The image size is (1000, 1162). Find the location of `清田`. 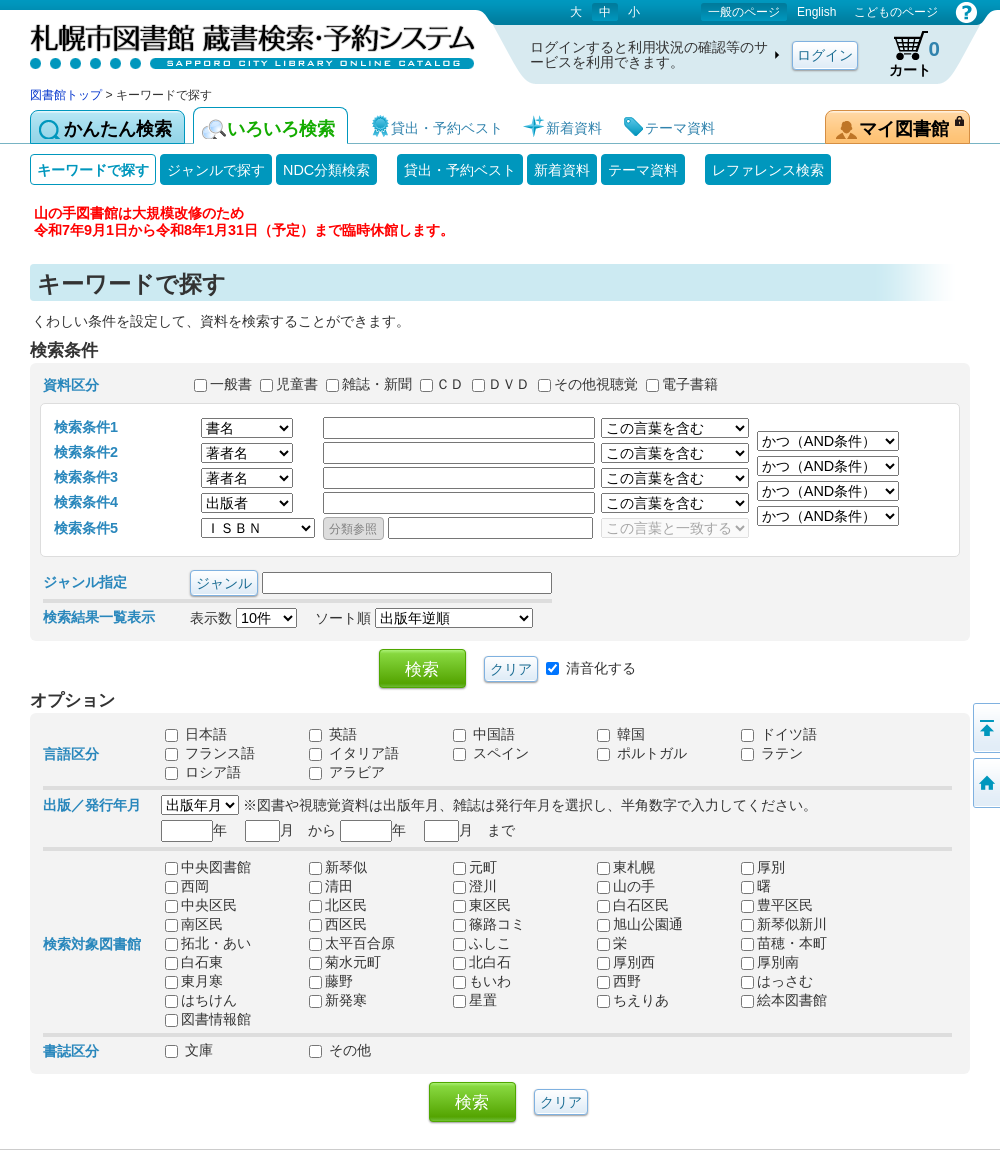

清田 is located at coordinates (331, 887).